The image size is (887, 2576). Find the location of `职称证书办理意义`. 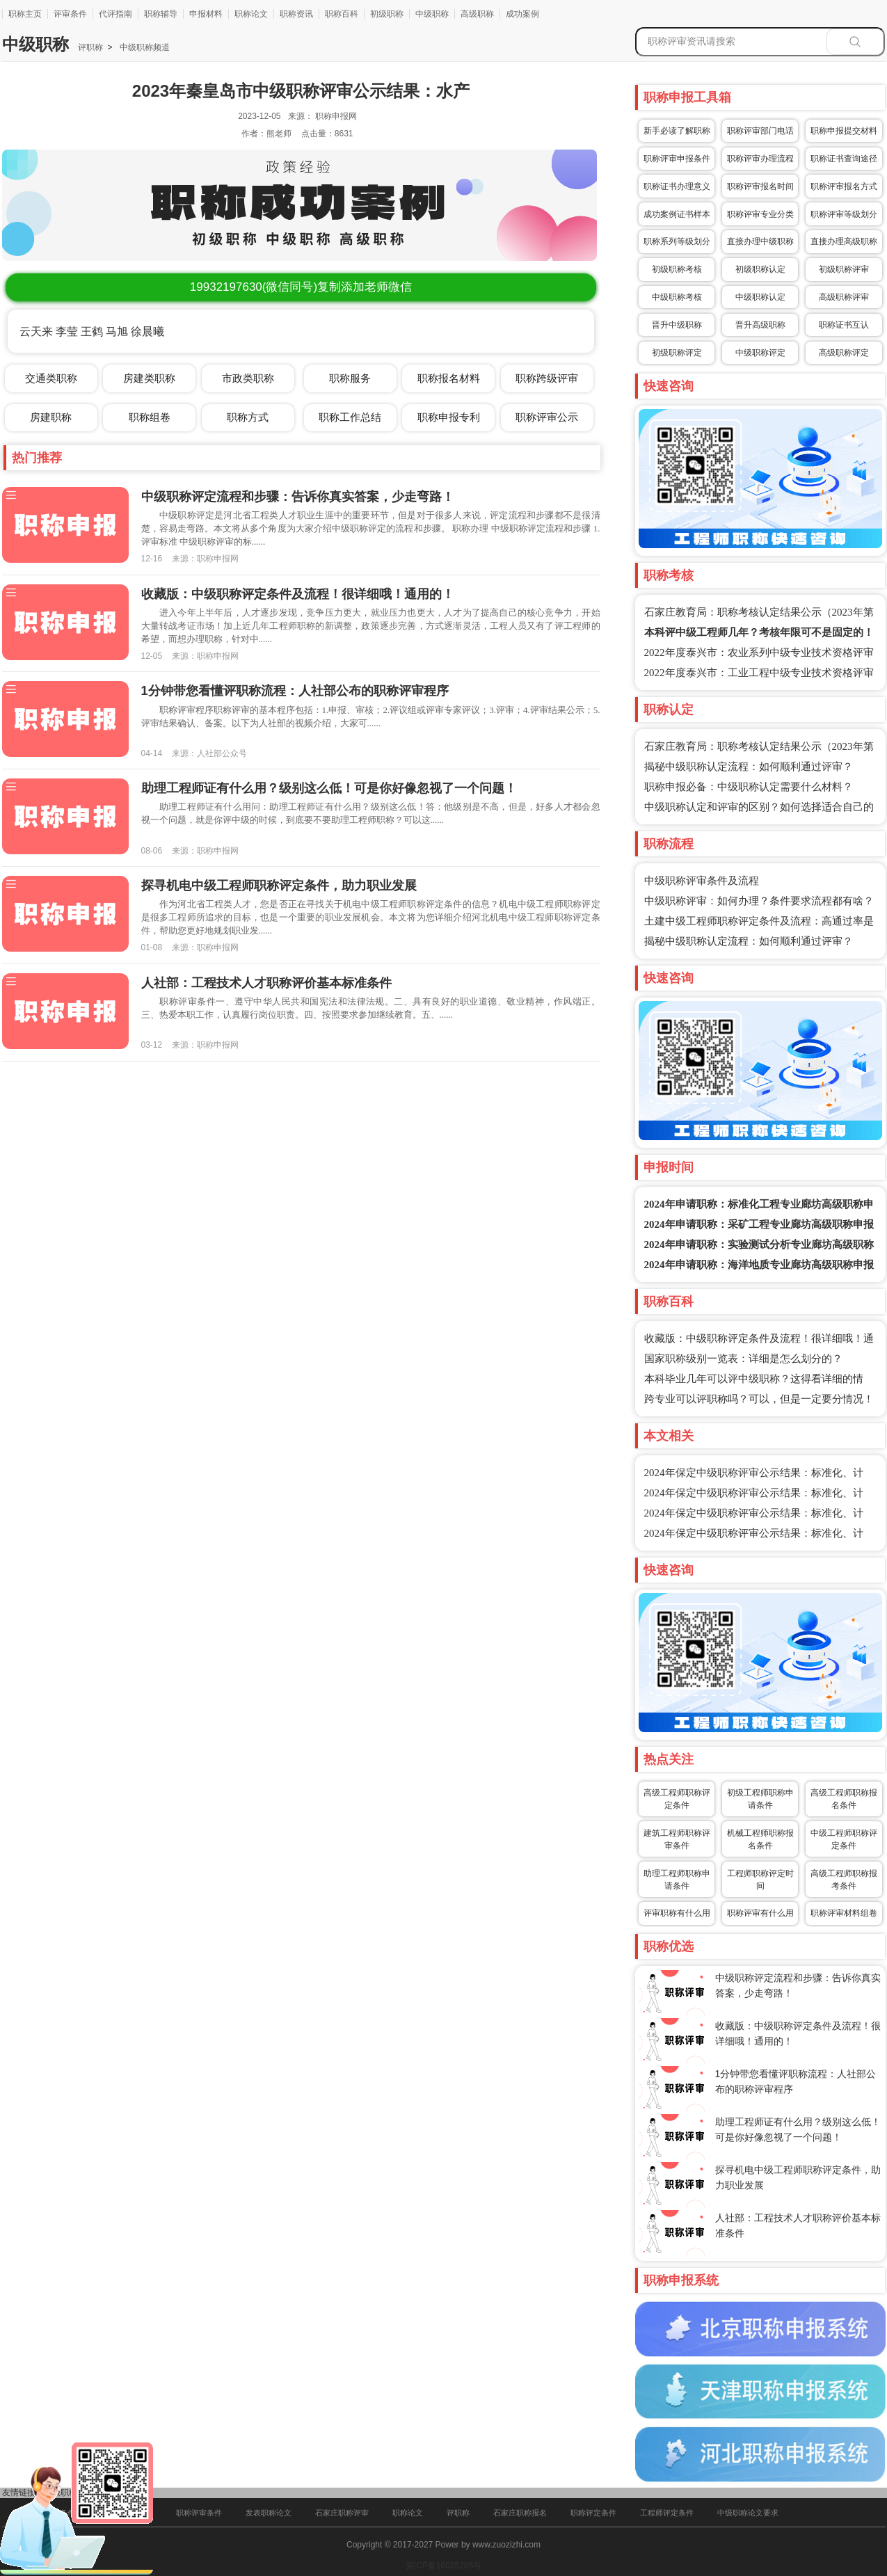

职称证书办理意义 is located at coordinates (677, 186).